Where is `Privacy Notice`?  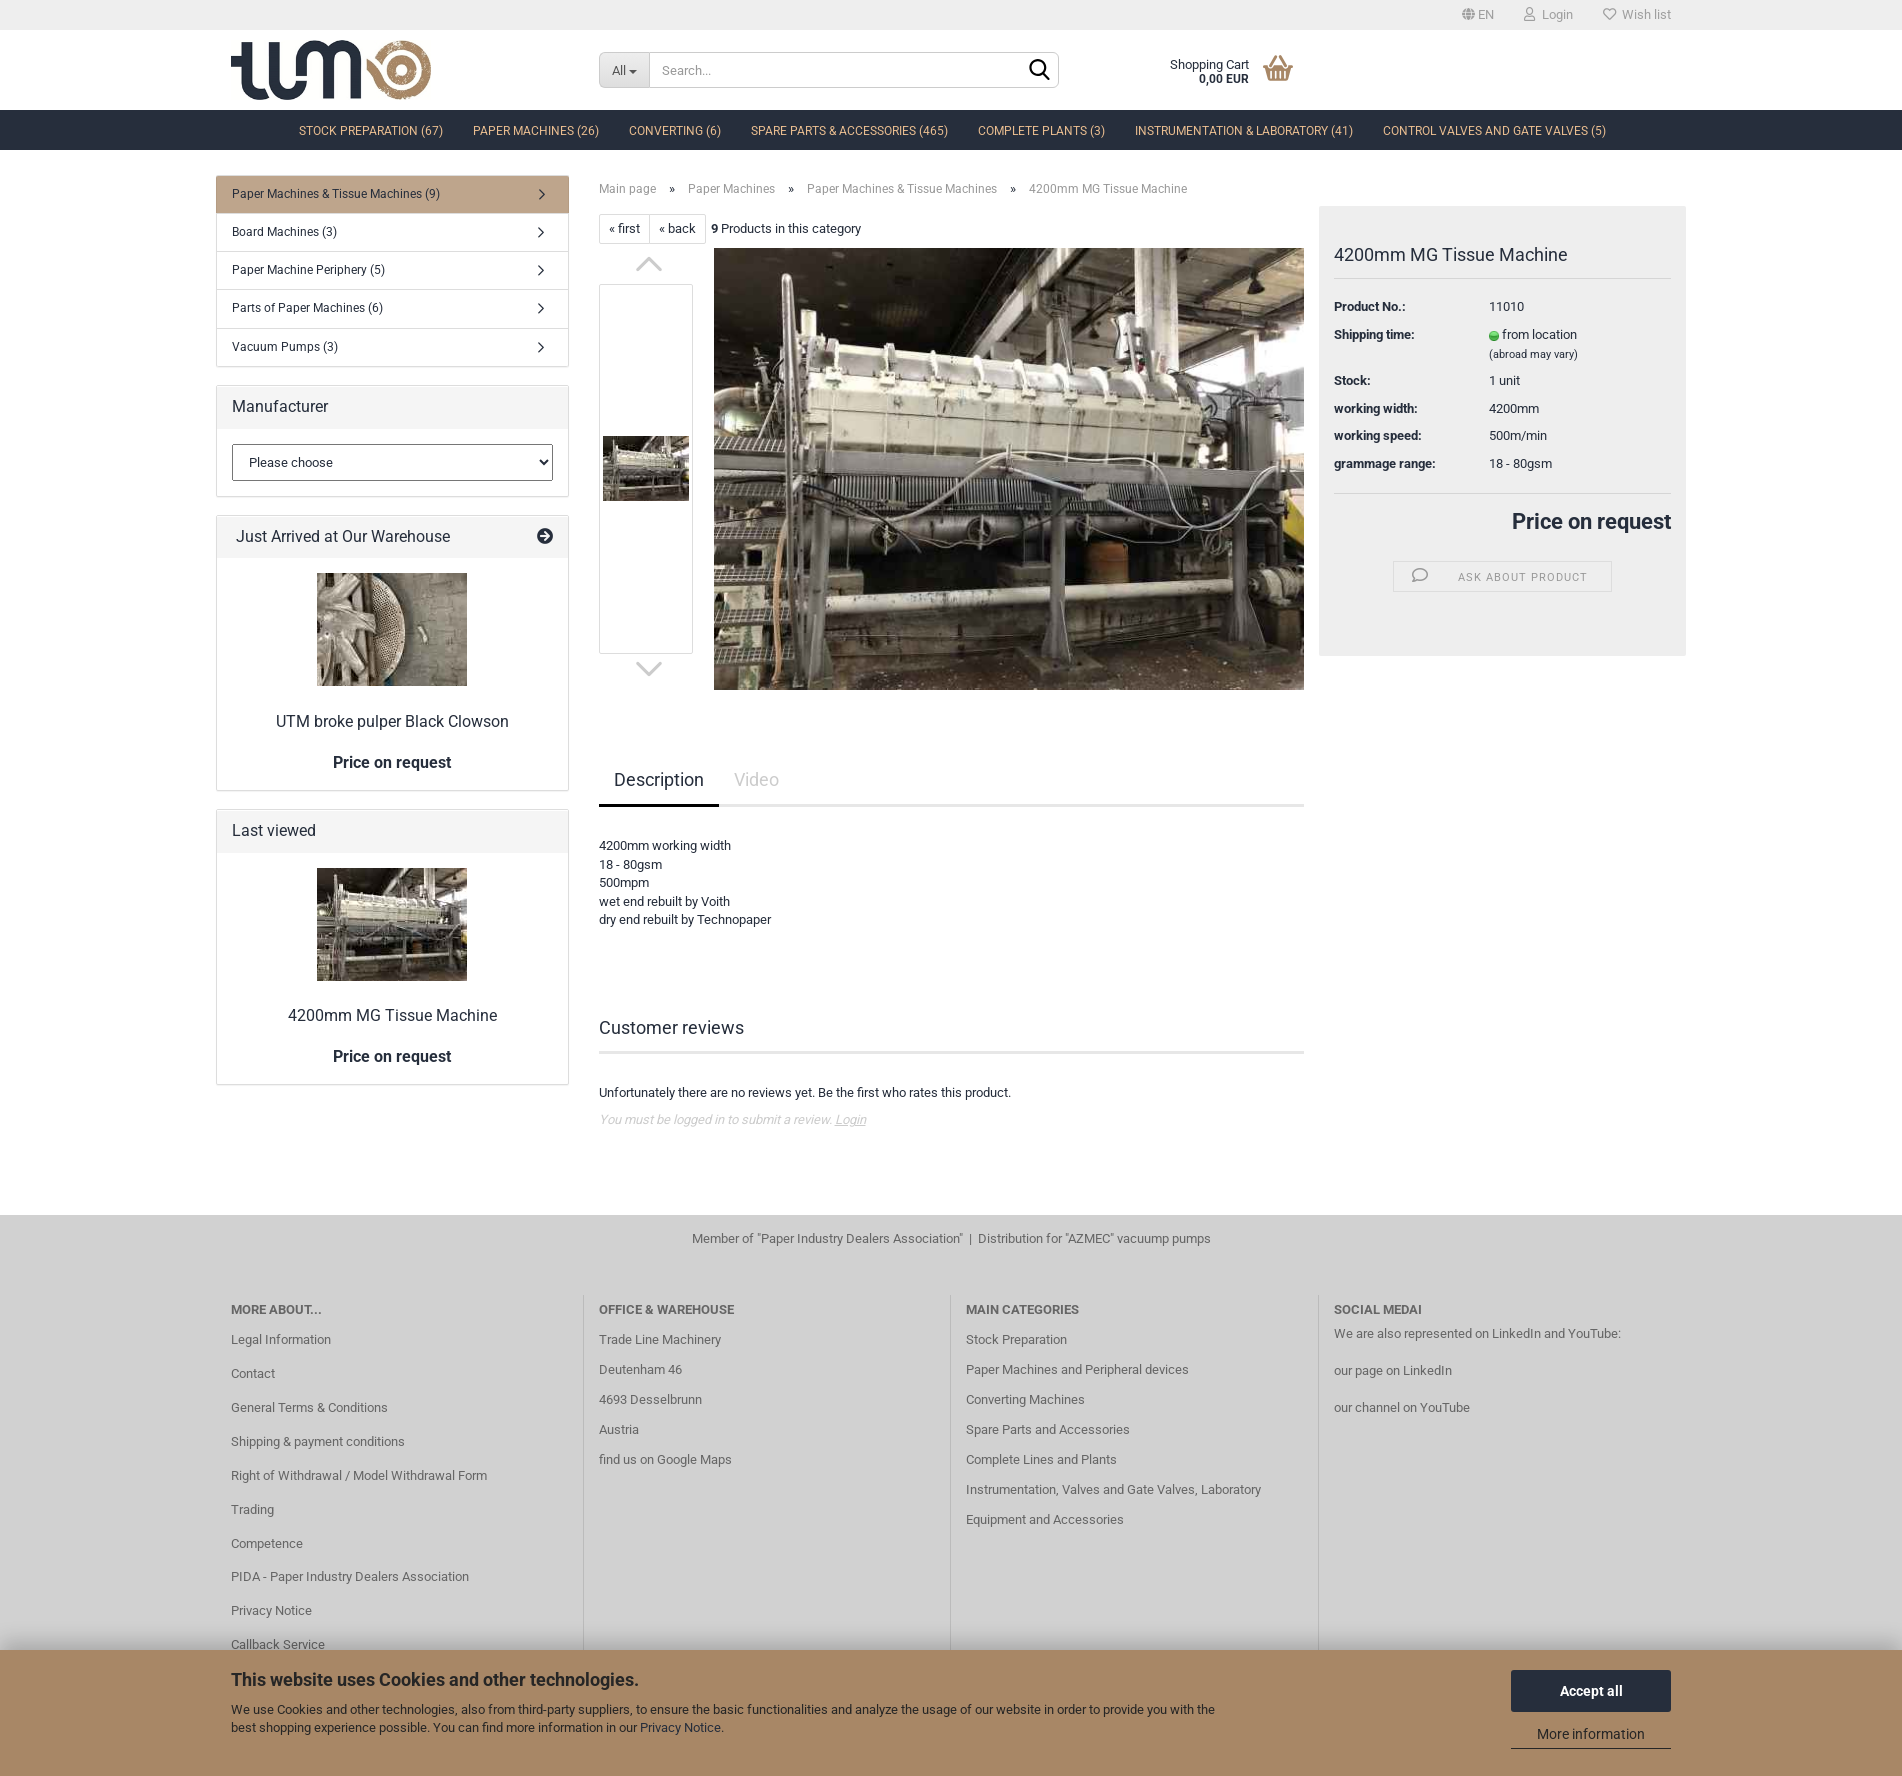 Privacy Notice is located at coordinates (680, 1727).